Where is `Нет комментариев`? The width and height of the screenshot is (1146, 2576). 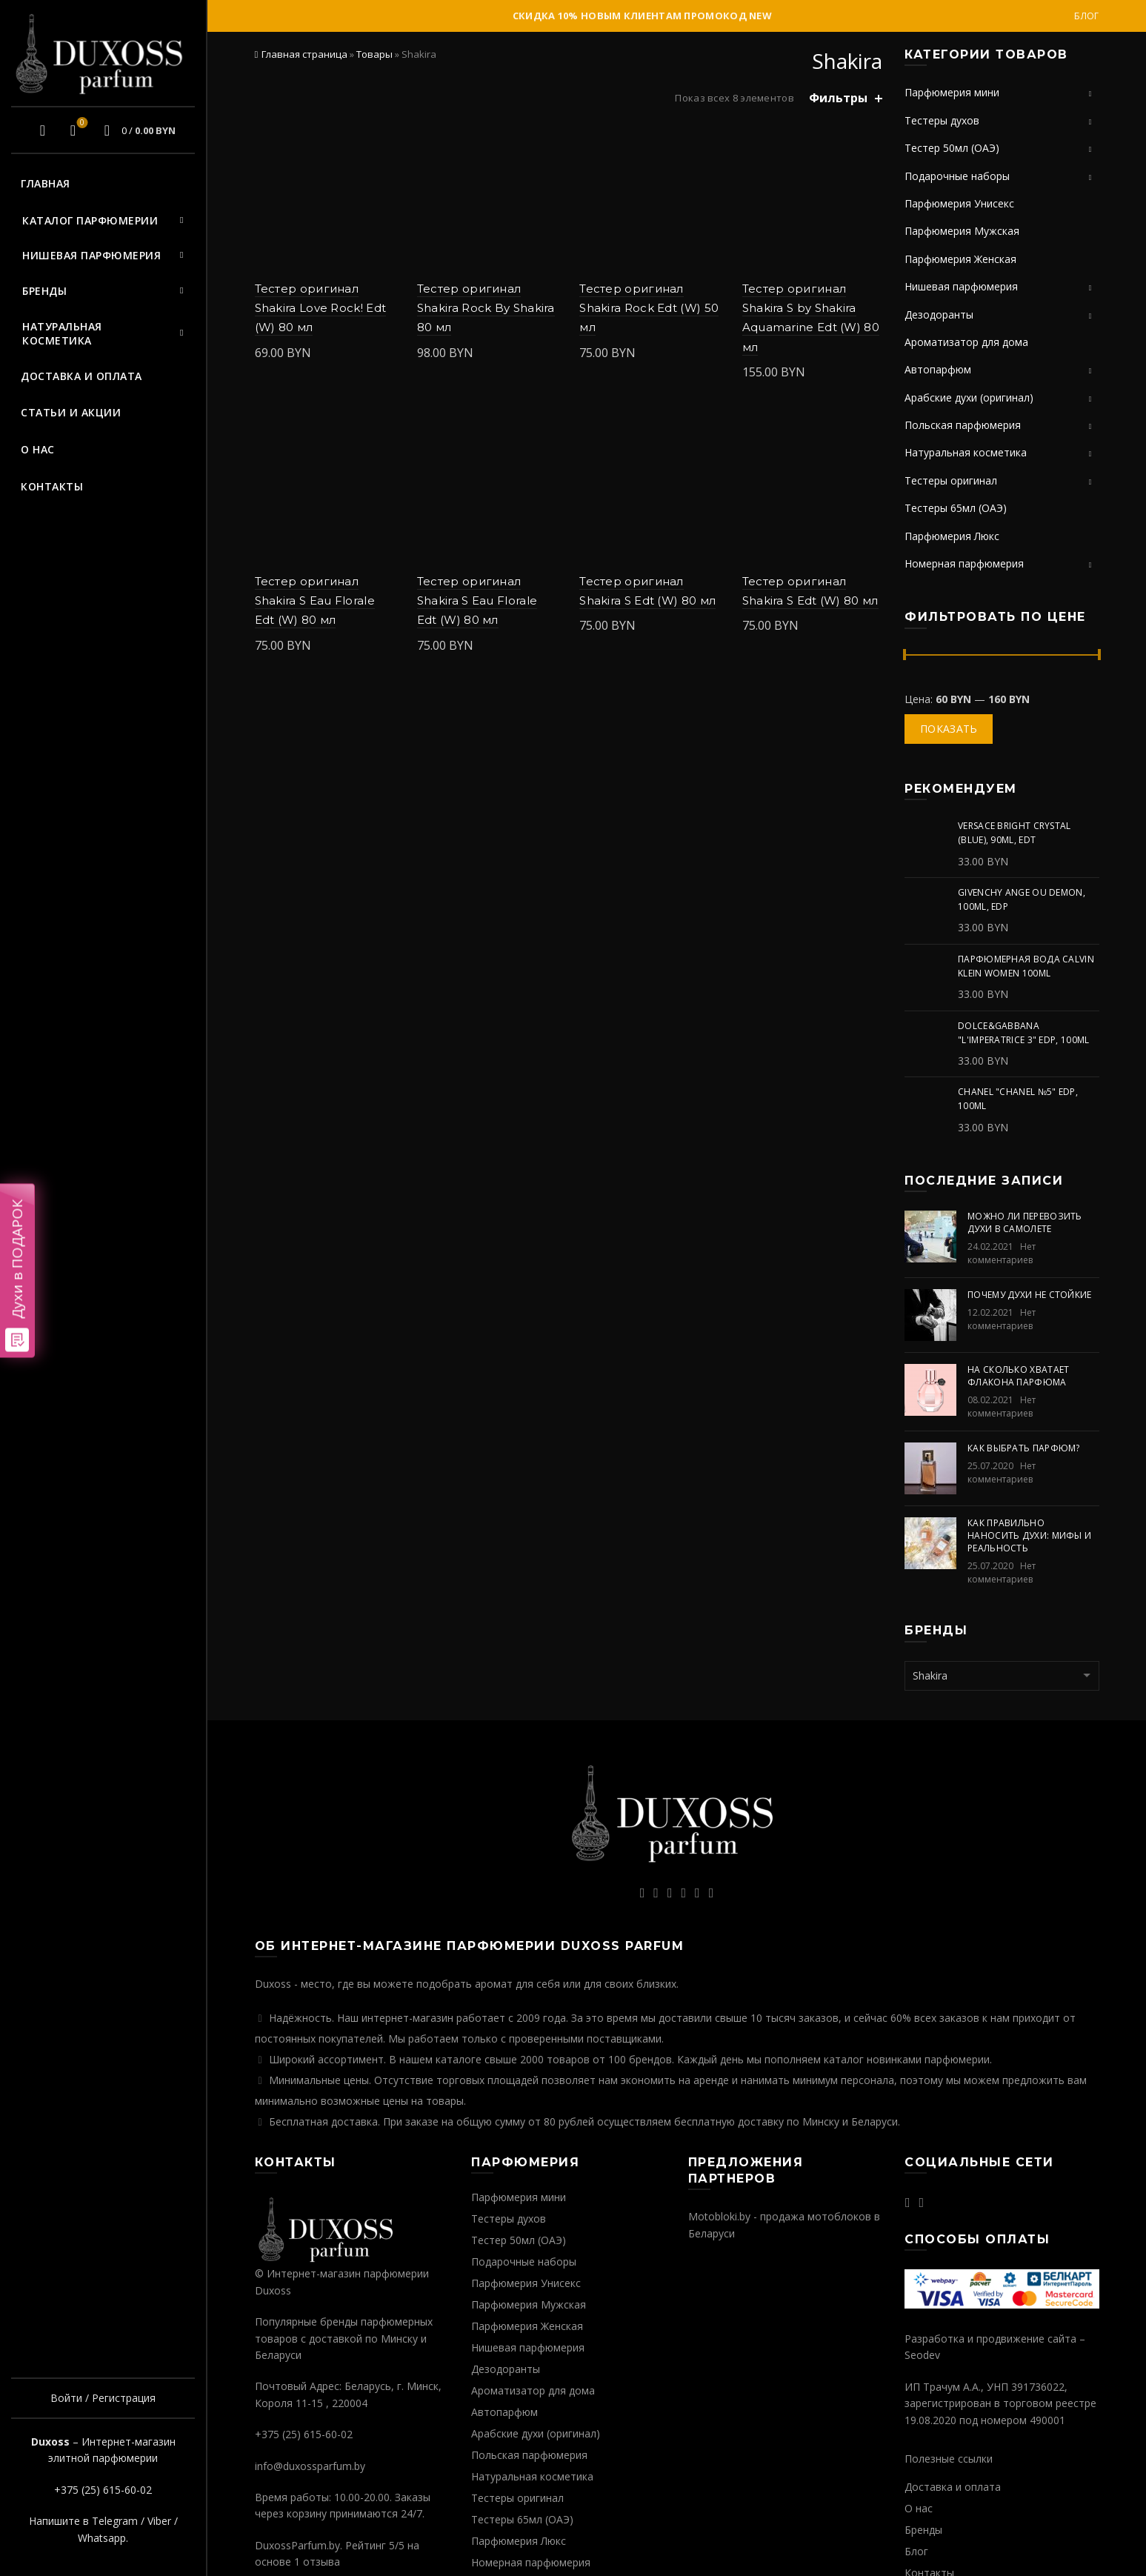
Нет комментариев is located at coordinates (1001, 1253).